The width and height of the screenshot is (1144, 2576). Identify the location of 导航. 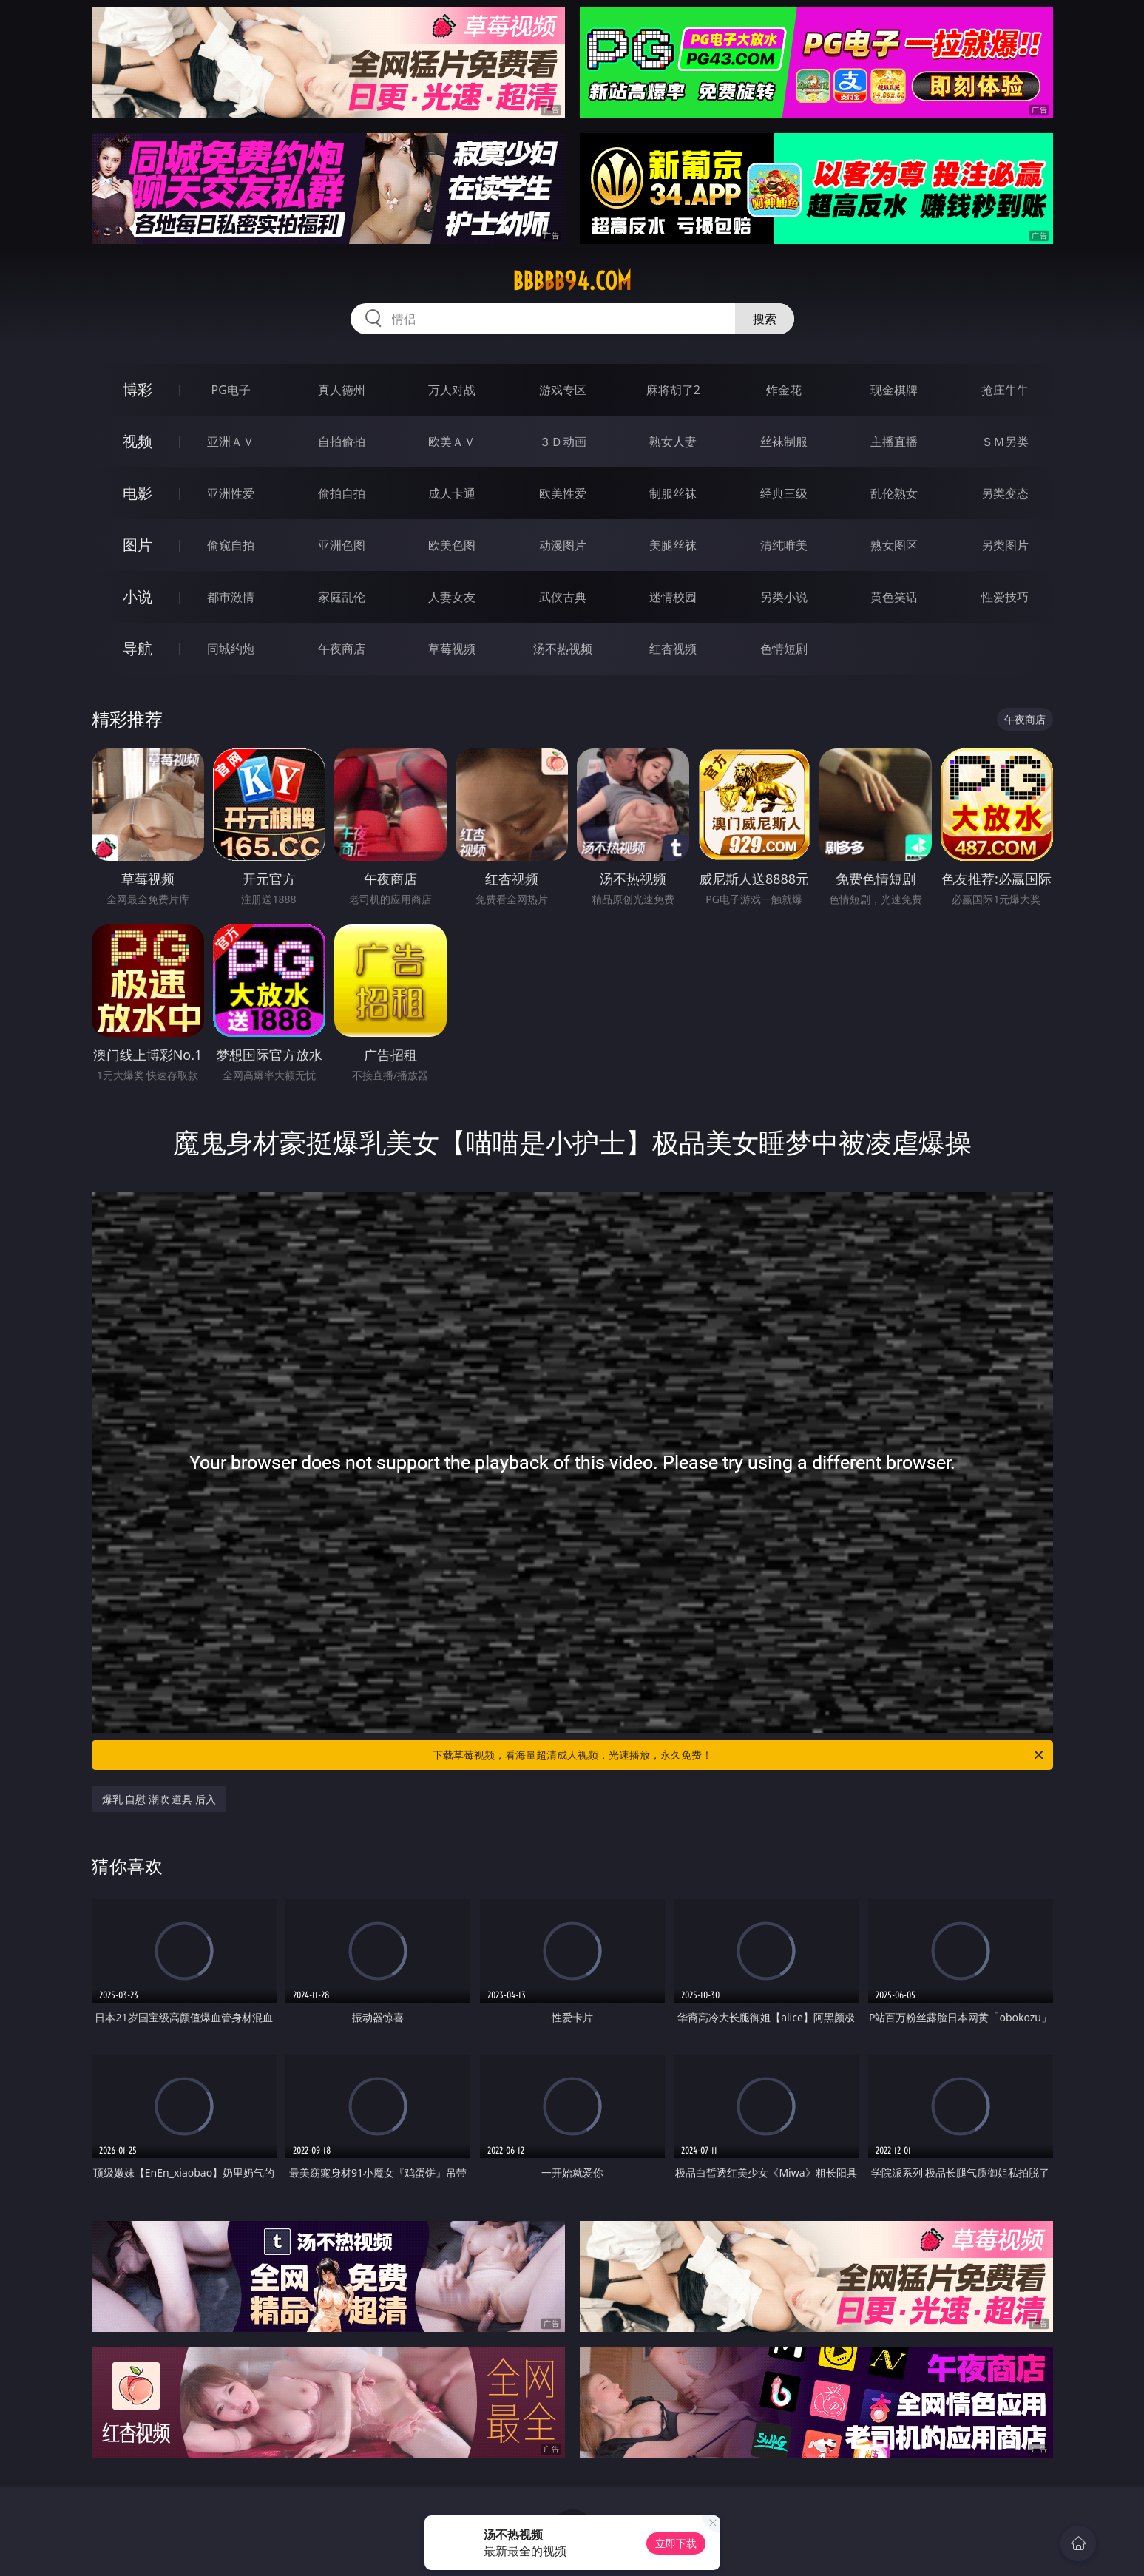
(137, 648).